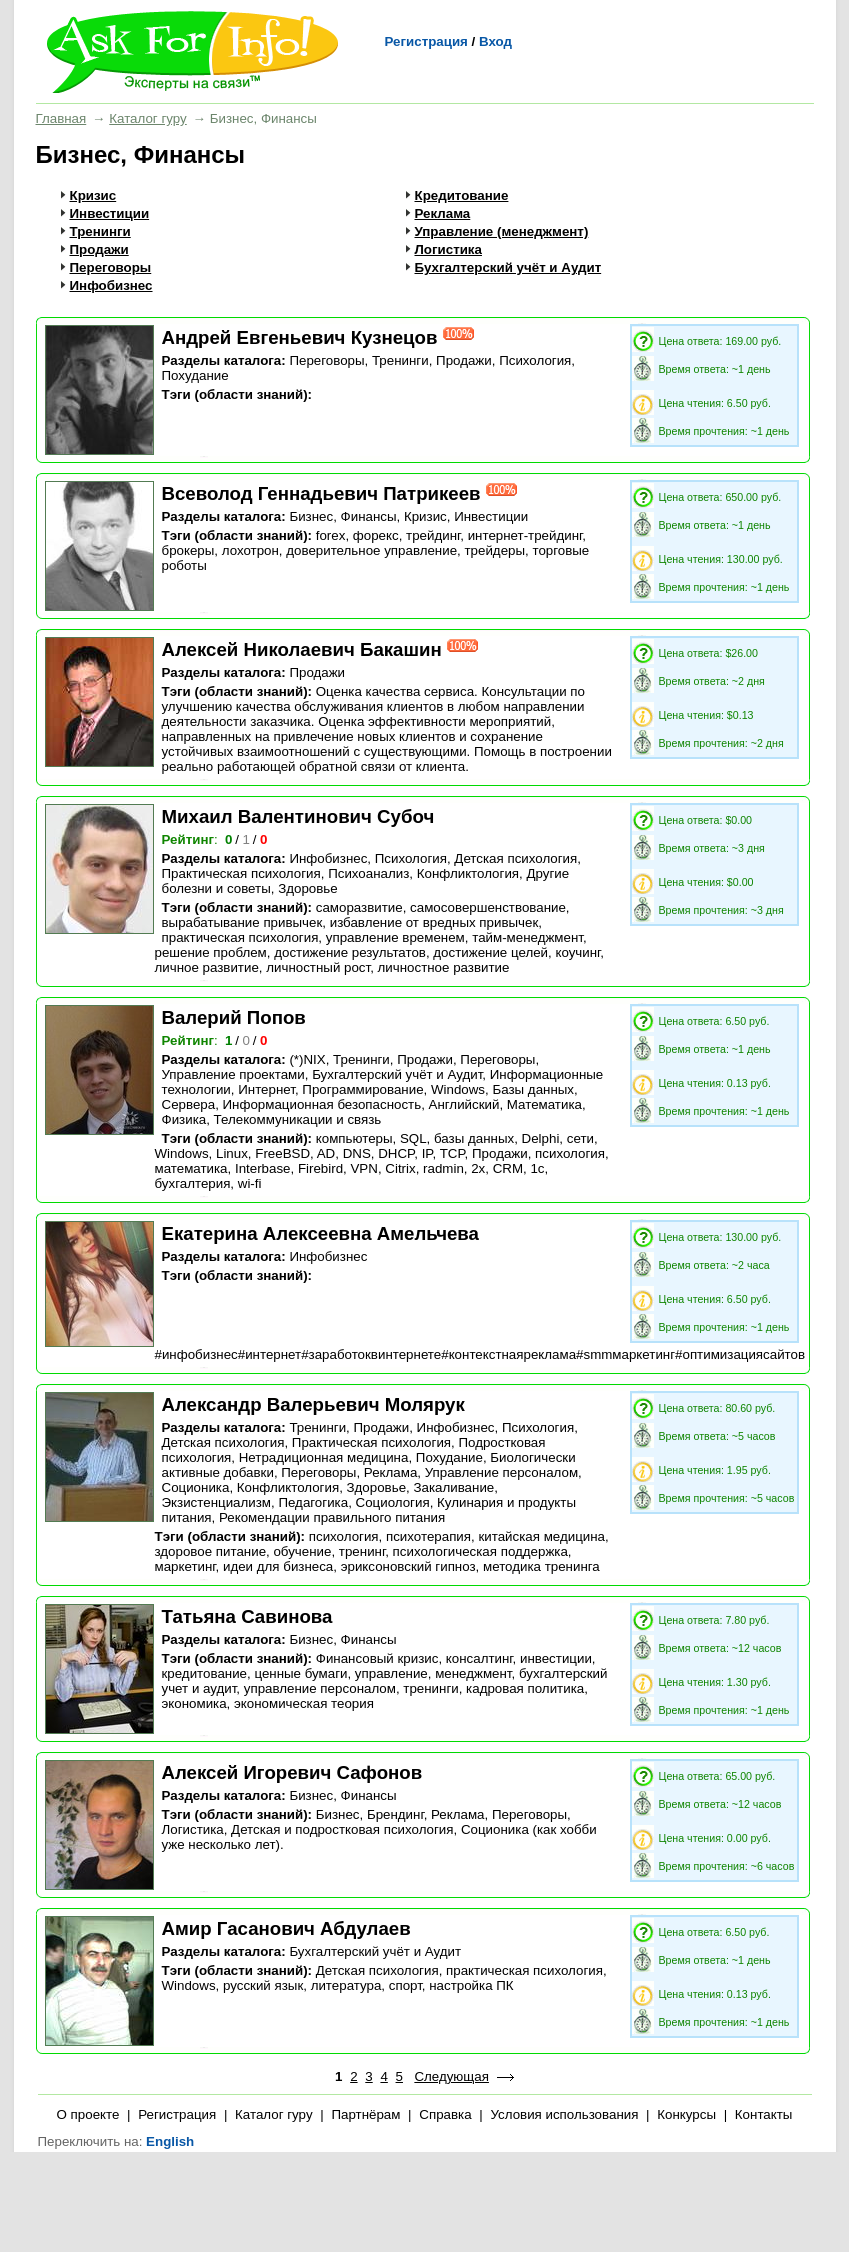 This screenshot has width=849, height=2252. Describe the element at coordinates (462, 195) in the screenshot. I see `Кредитование` at that location.